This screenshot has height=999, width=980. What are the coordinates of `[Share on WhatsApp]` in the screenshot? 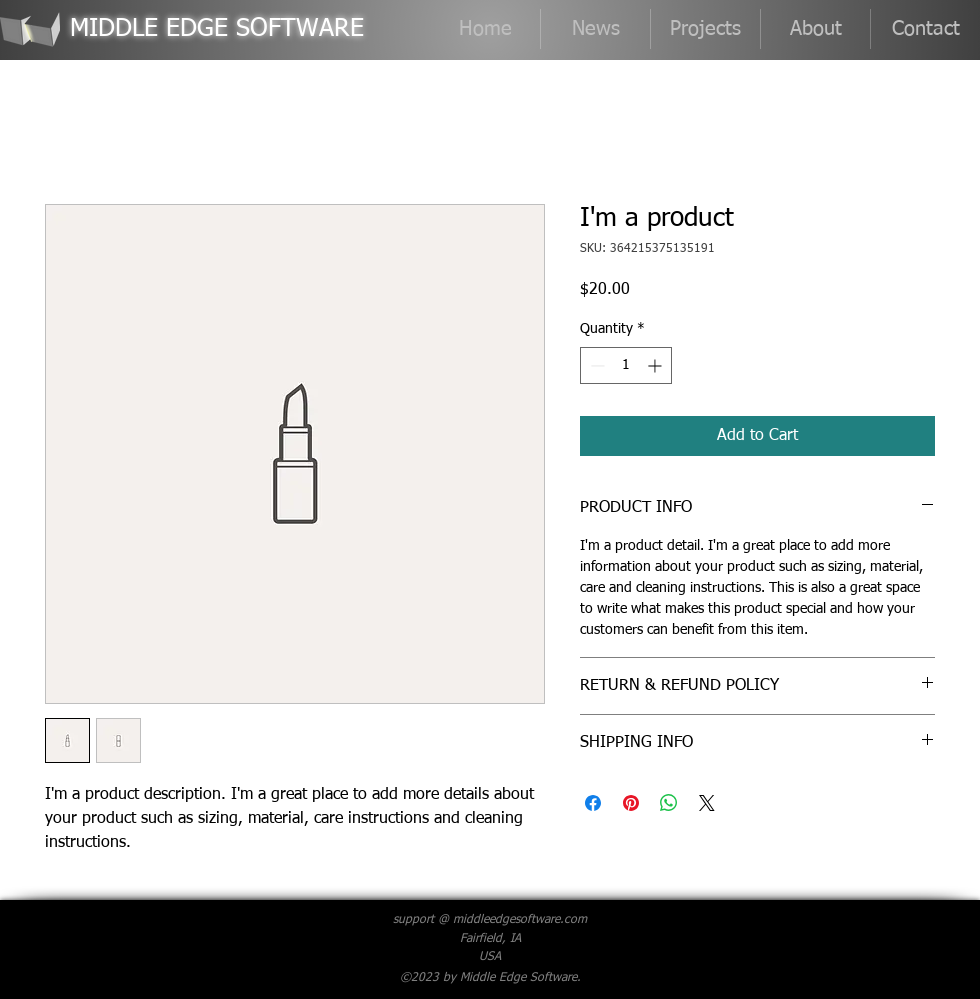 It's located at (669, 803).